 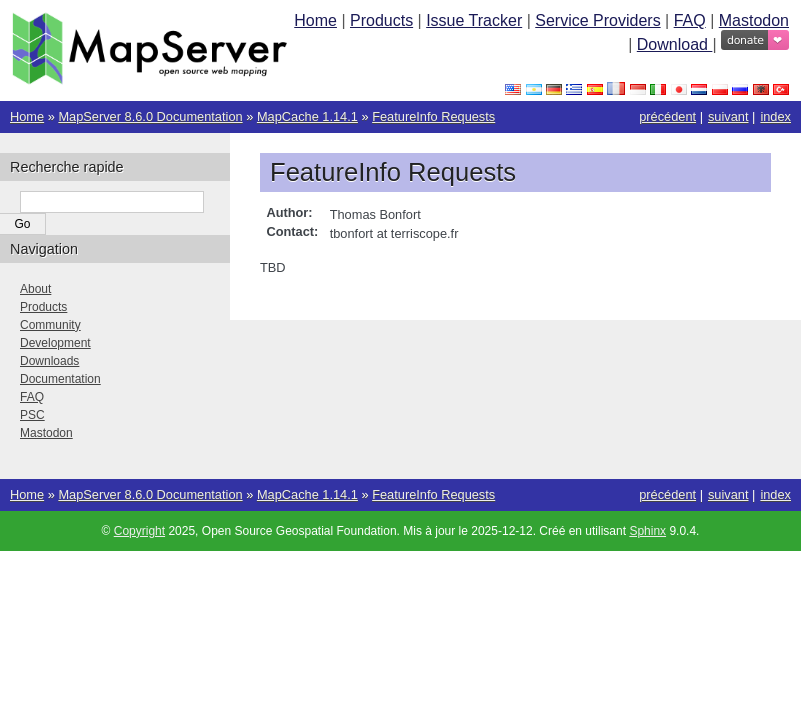 I want to click on MapCache 1.14.1, so click(x=307, y=116).